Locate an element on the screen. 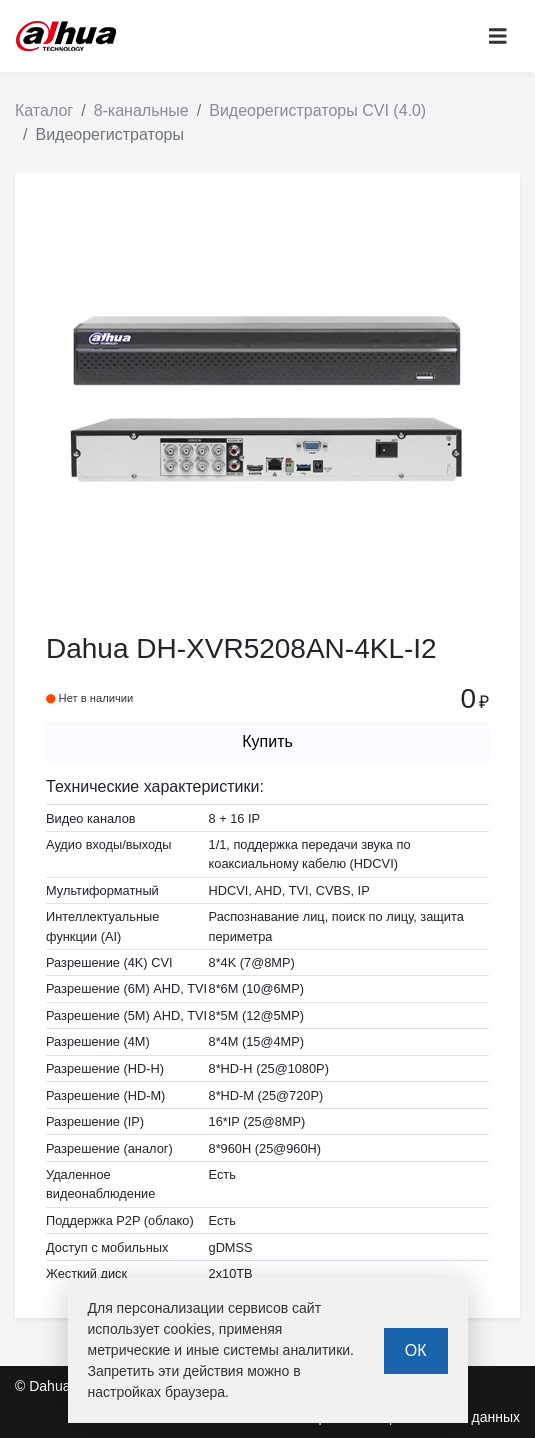 The width and height of the screenshot is (535, 1438). Купить is located at coordinates (267, 741).